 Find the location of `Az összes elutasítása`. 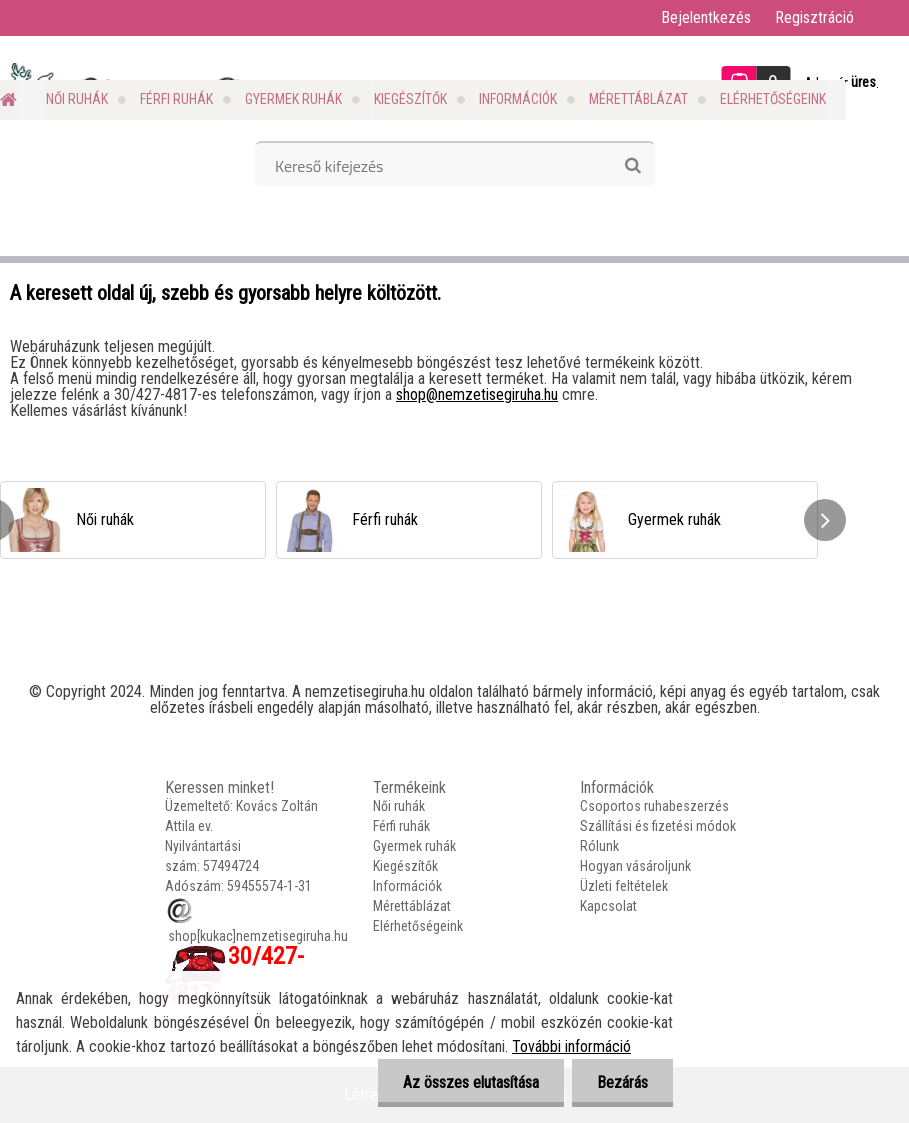

Az összes elutasítása is located at coordinates (471, 1082).